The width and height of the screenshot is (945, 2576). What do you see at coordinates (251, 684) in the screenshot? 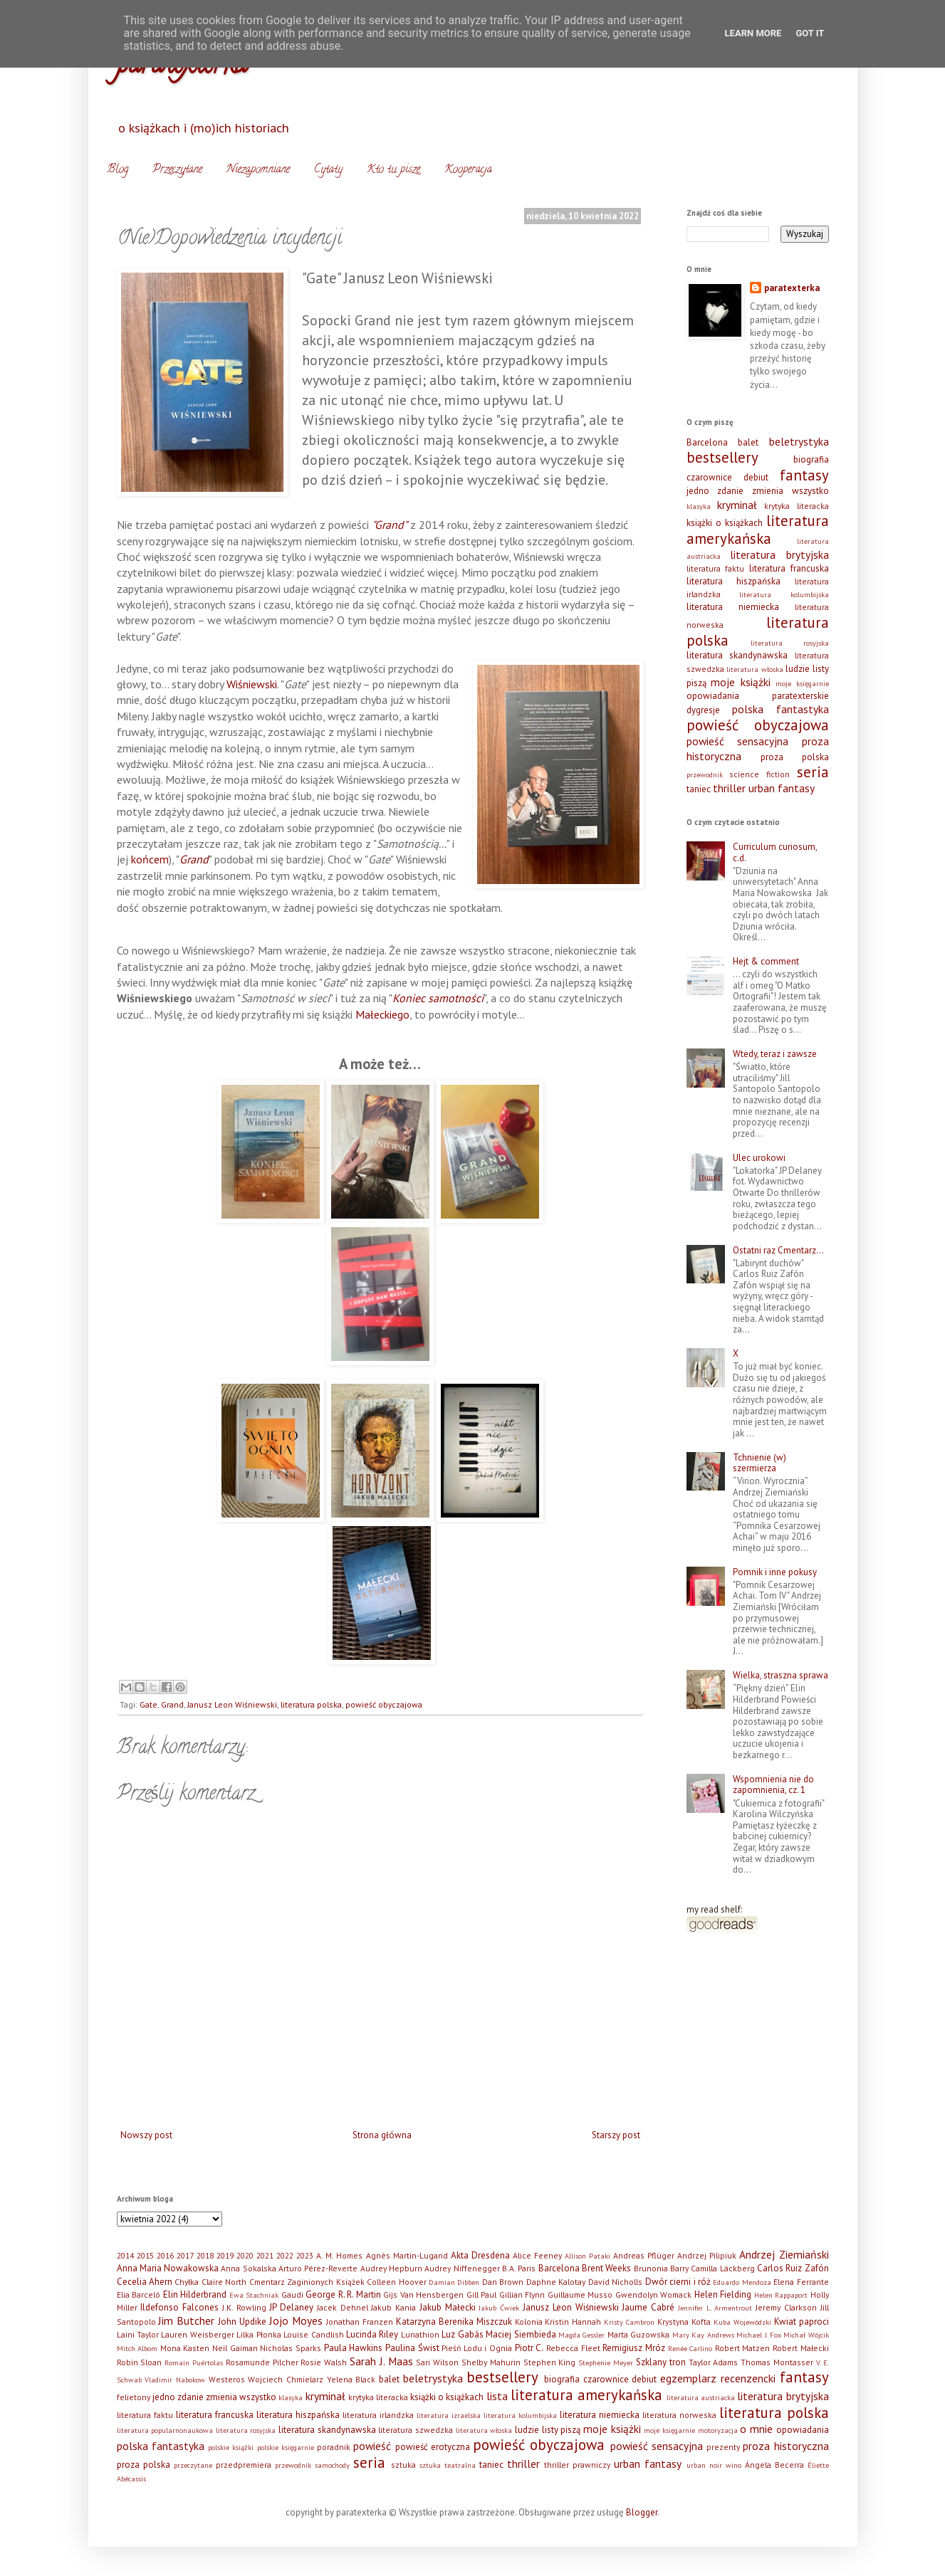
I see `Wiśniewski` at bounding box center [251, 684].